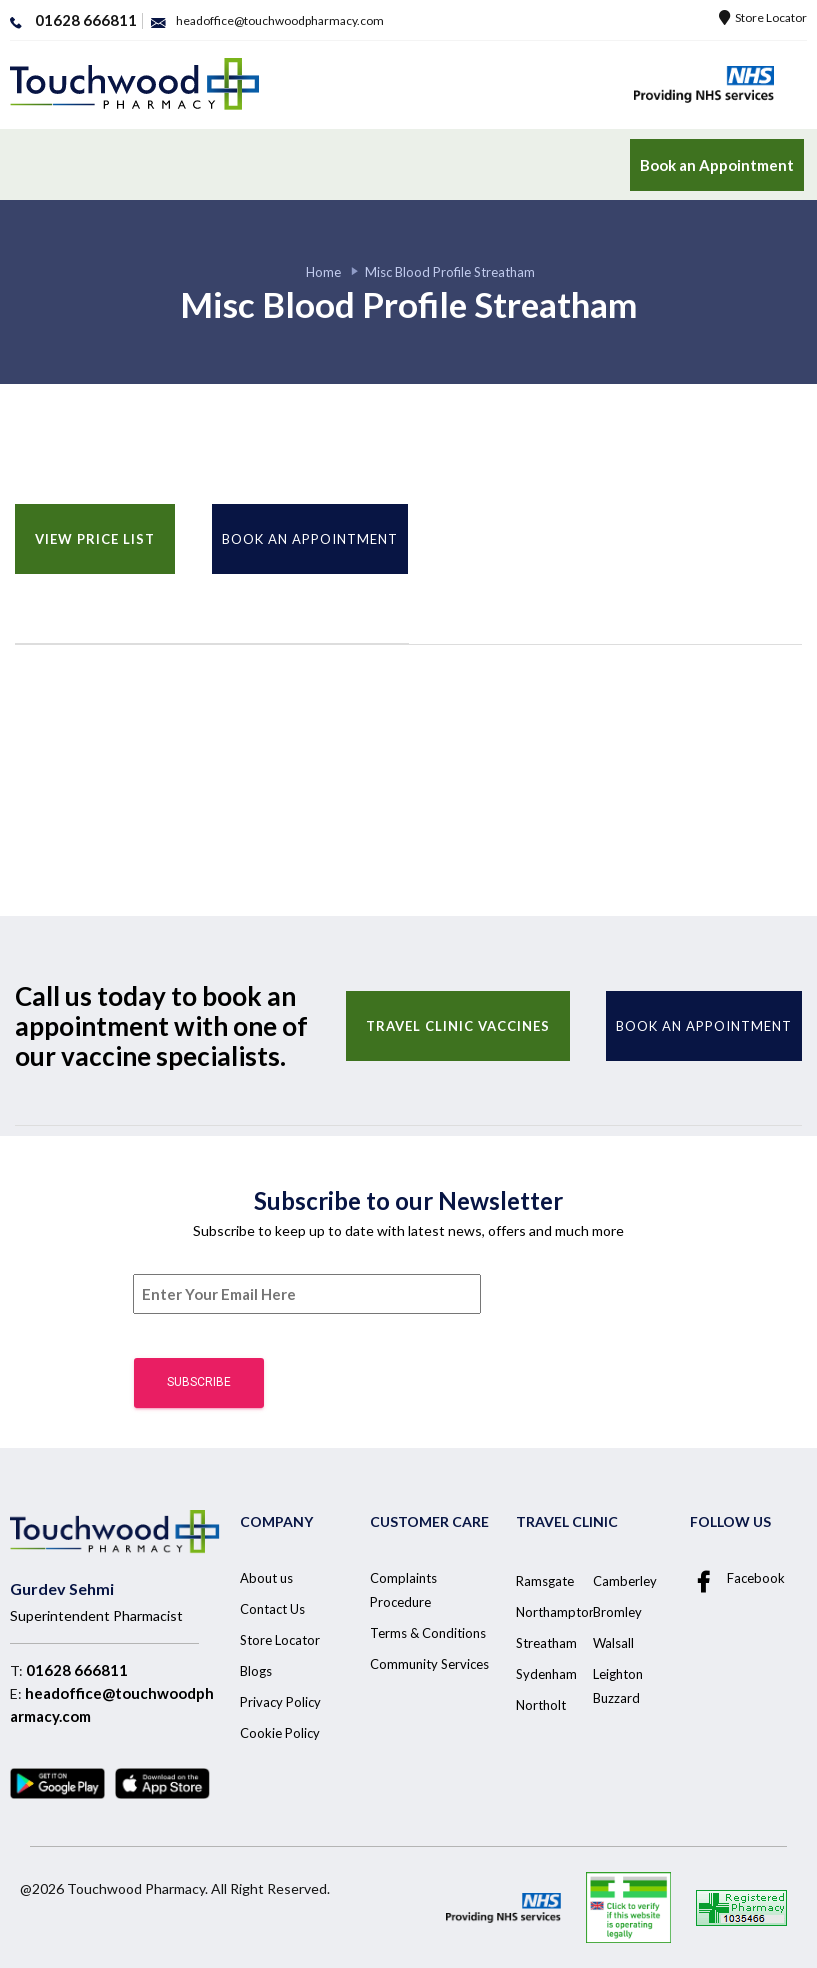 The image size is (817, 1968). What do you see at coordinates (546, 1674) in the screenshot?
I see `Sydenham` at bounding box center [546, 1674].